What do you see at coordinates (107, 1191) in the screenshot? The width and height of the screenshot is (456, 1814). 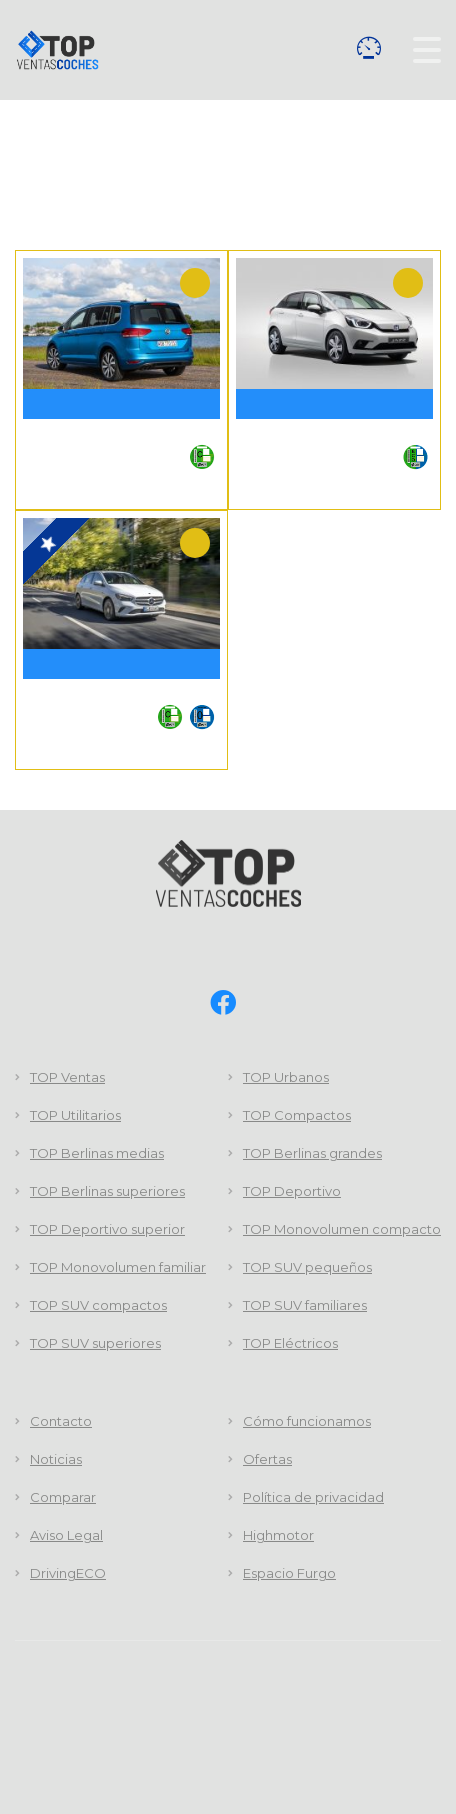 I see `TOP Berlinas superiores` at bounding box center [107, 1191].